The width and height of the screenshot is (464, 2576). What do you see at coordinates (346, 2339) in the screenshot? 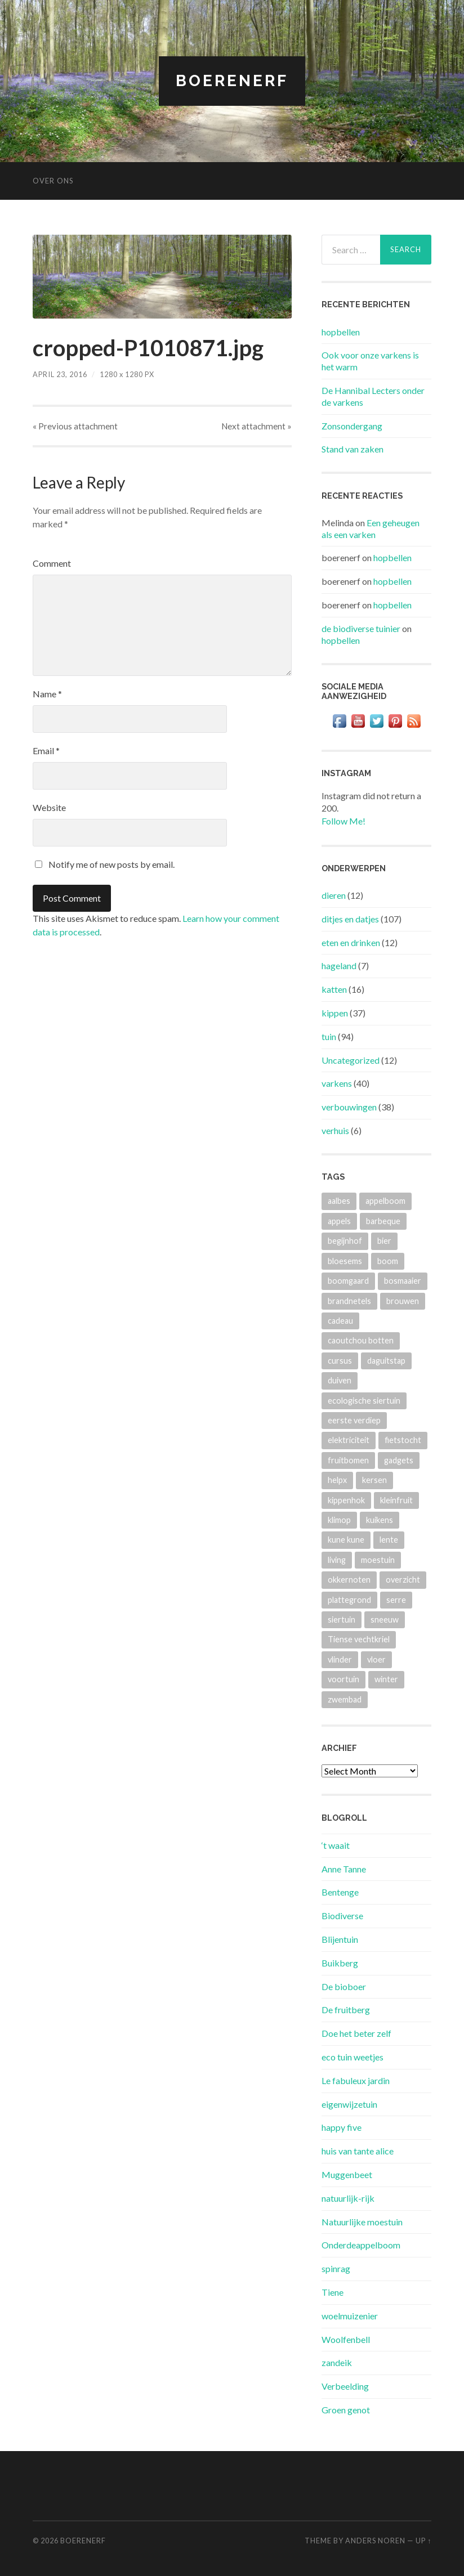
I see `Woolfenbell` at bounding box center [346, 2339].